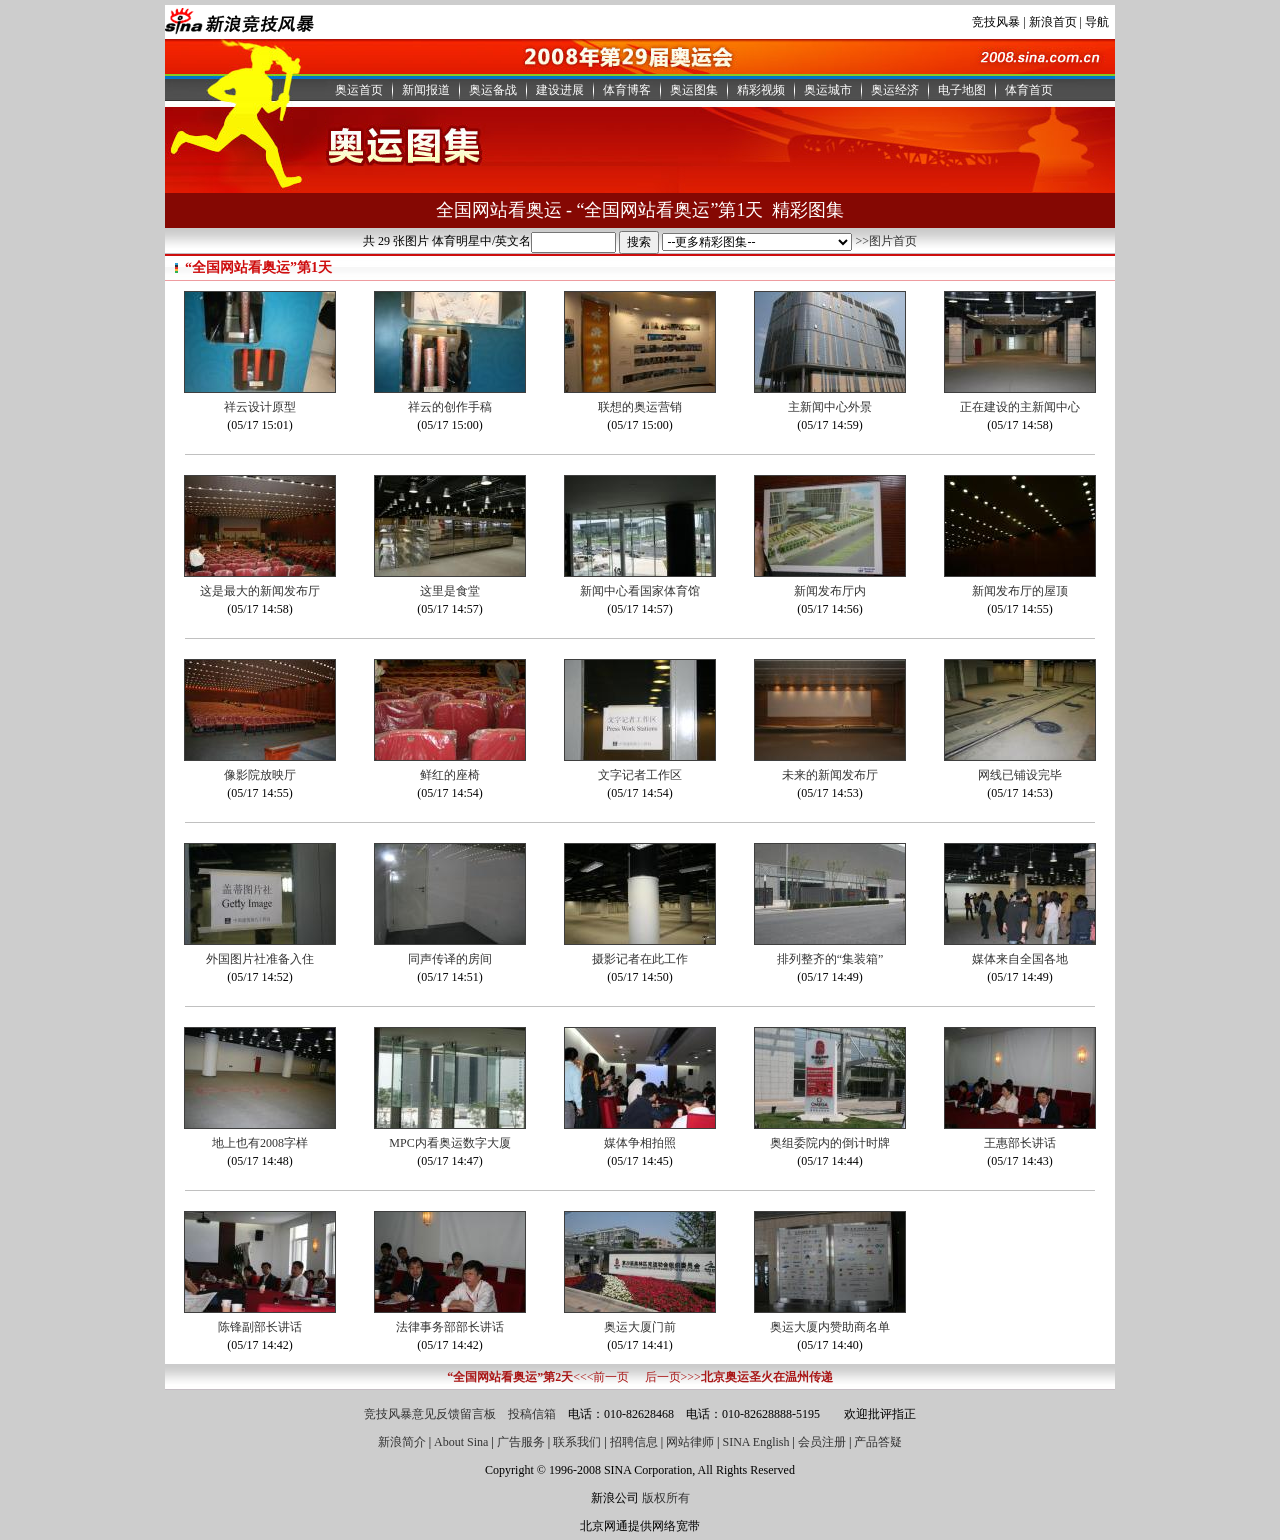 Image resolution: width=1280 pixels, height=1540 pixels. What do you see at coordinates (996, 22) in the screenshot?
I see `竞技风暴` at bounding box center [996, 22].